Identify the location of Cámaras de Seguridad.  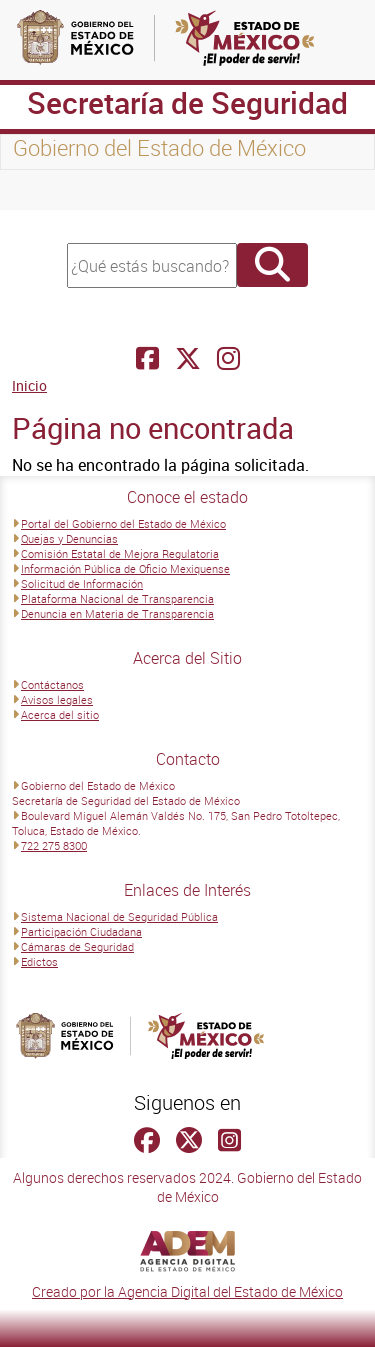
(77, 946).